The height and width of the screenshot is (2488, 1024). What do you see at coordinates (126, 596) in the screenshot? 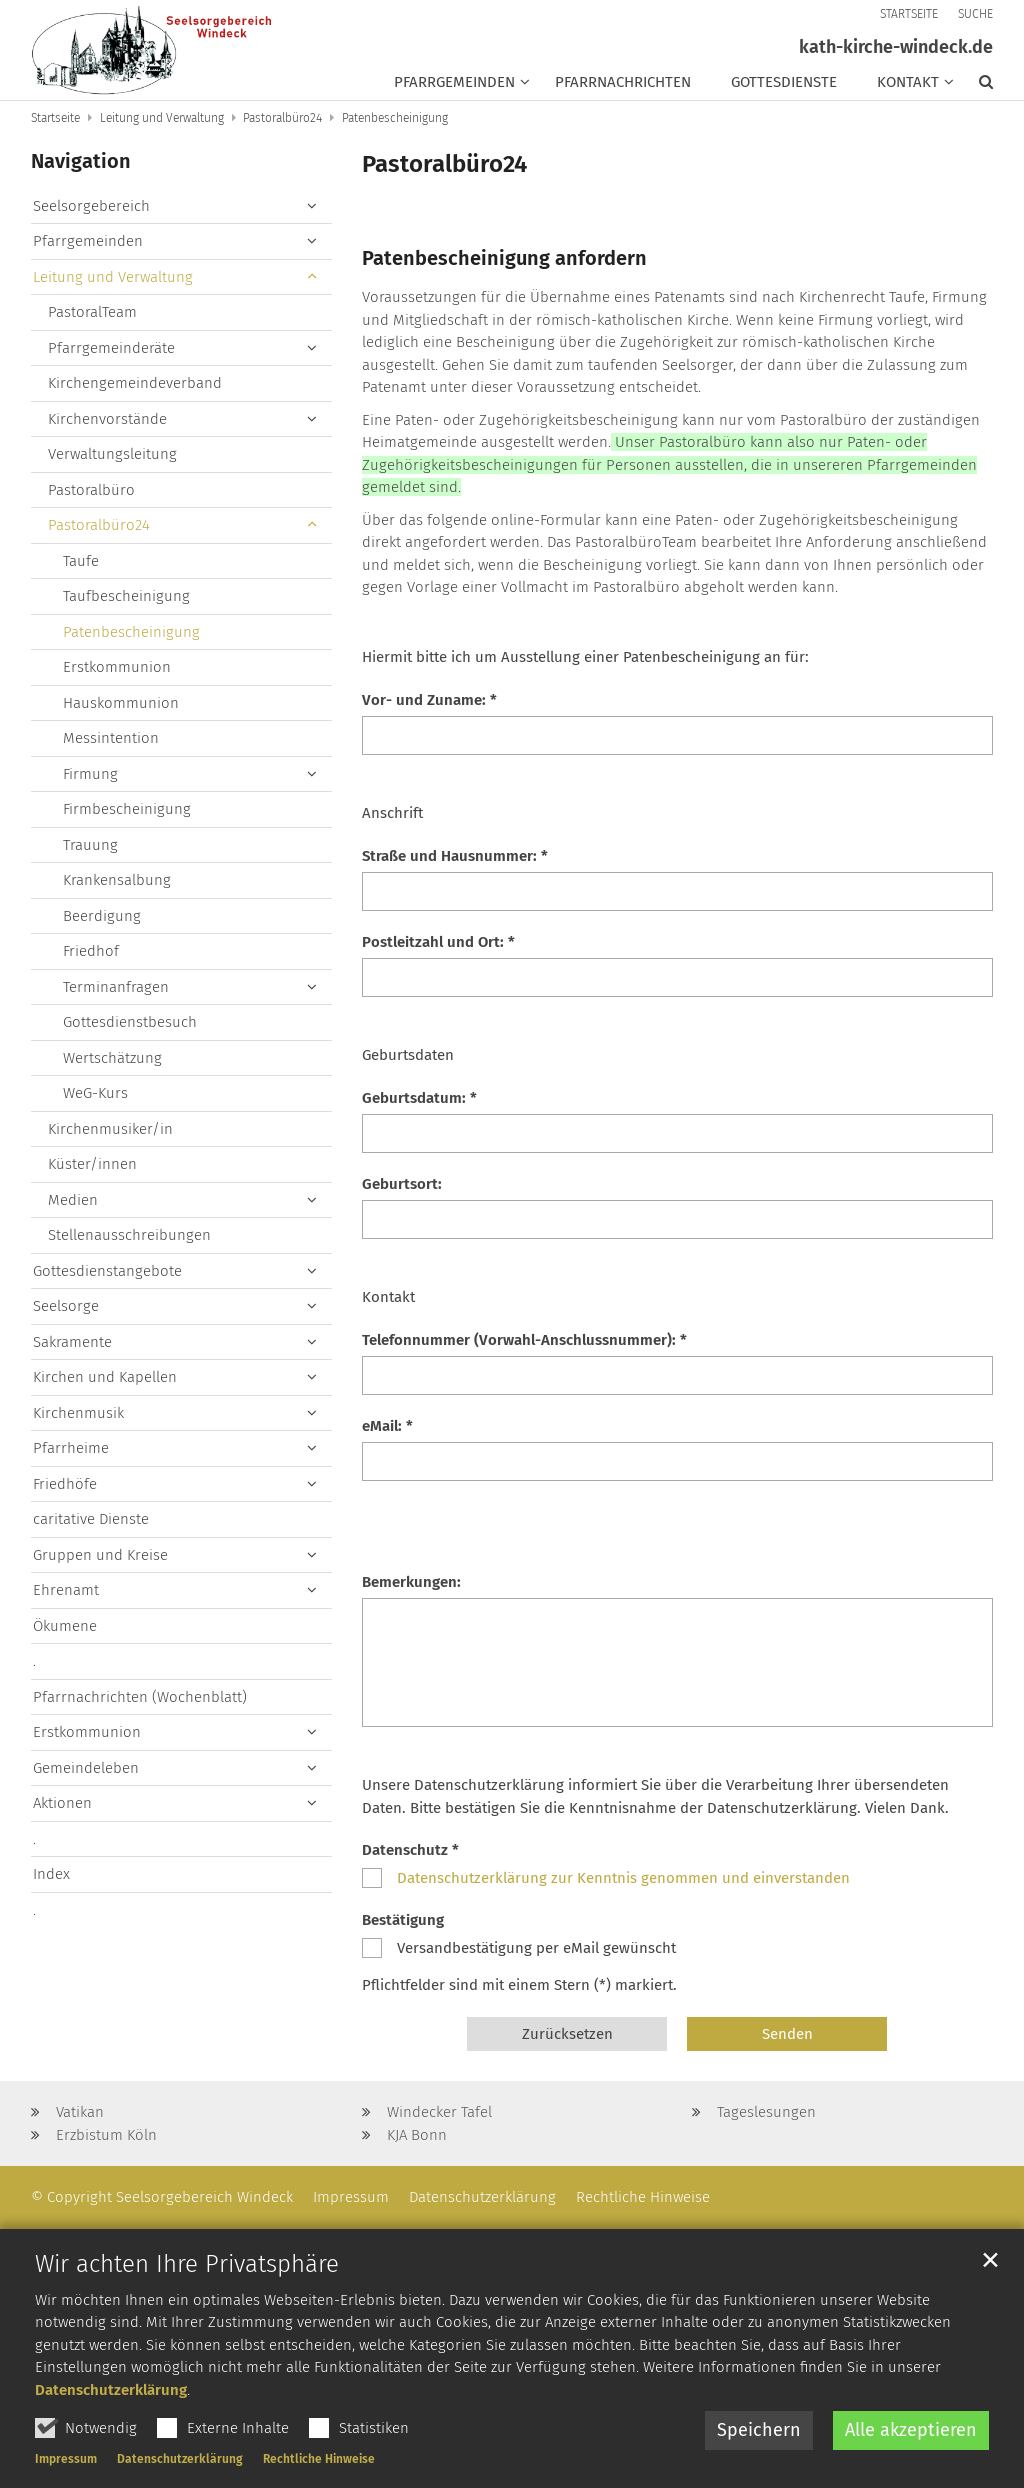
I see `Taufbescheinigung` at bounding box center [126, 596].